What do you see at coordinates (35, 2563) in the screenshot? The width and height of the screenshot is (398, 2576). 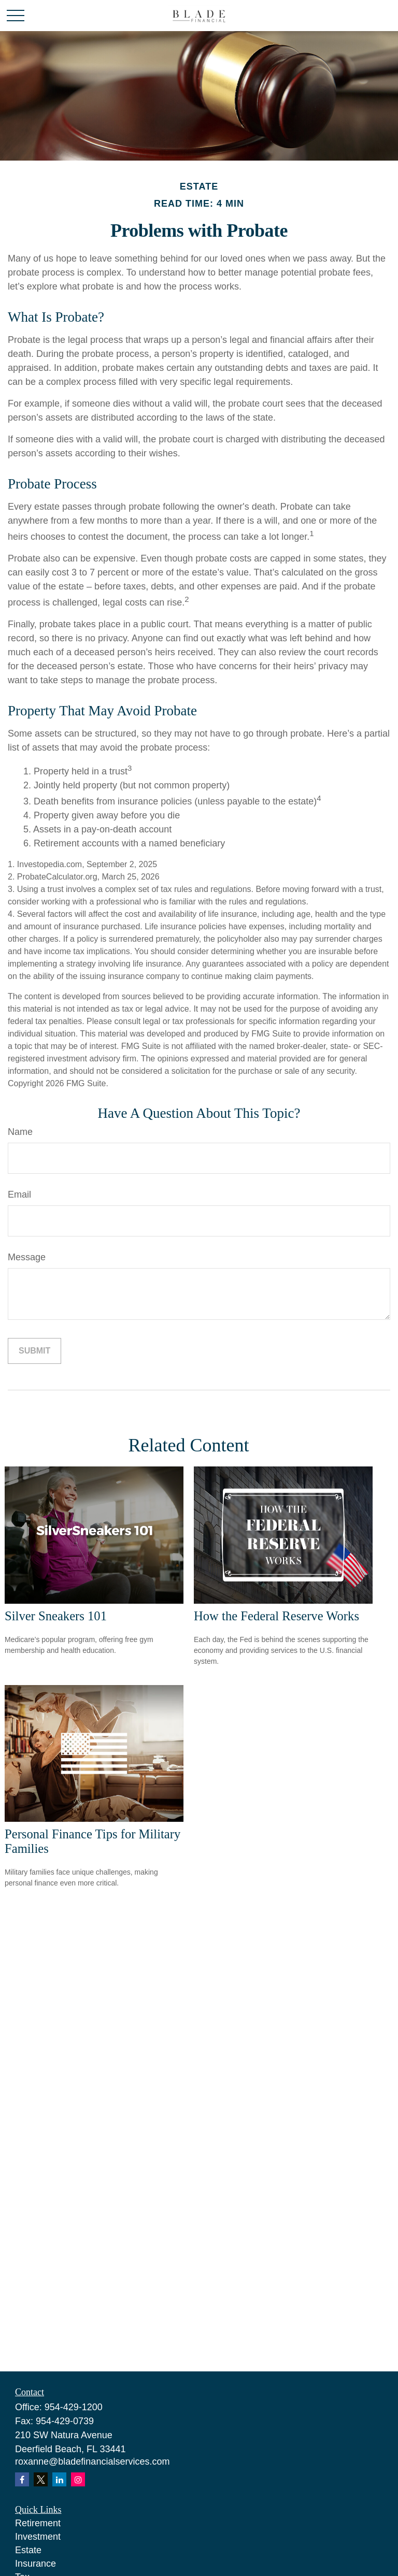 I see `Insurance` at bounding box center [35, 2563].